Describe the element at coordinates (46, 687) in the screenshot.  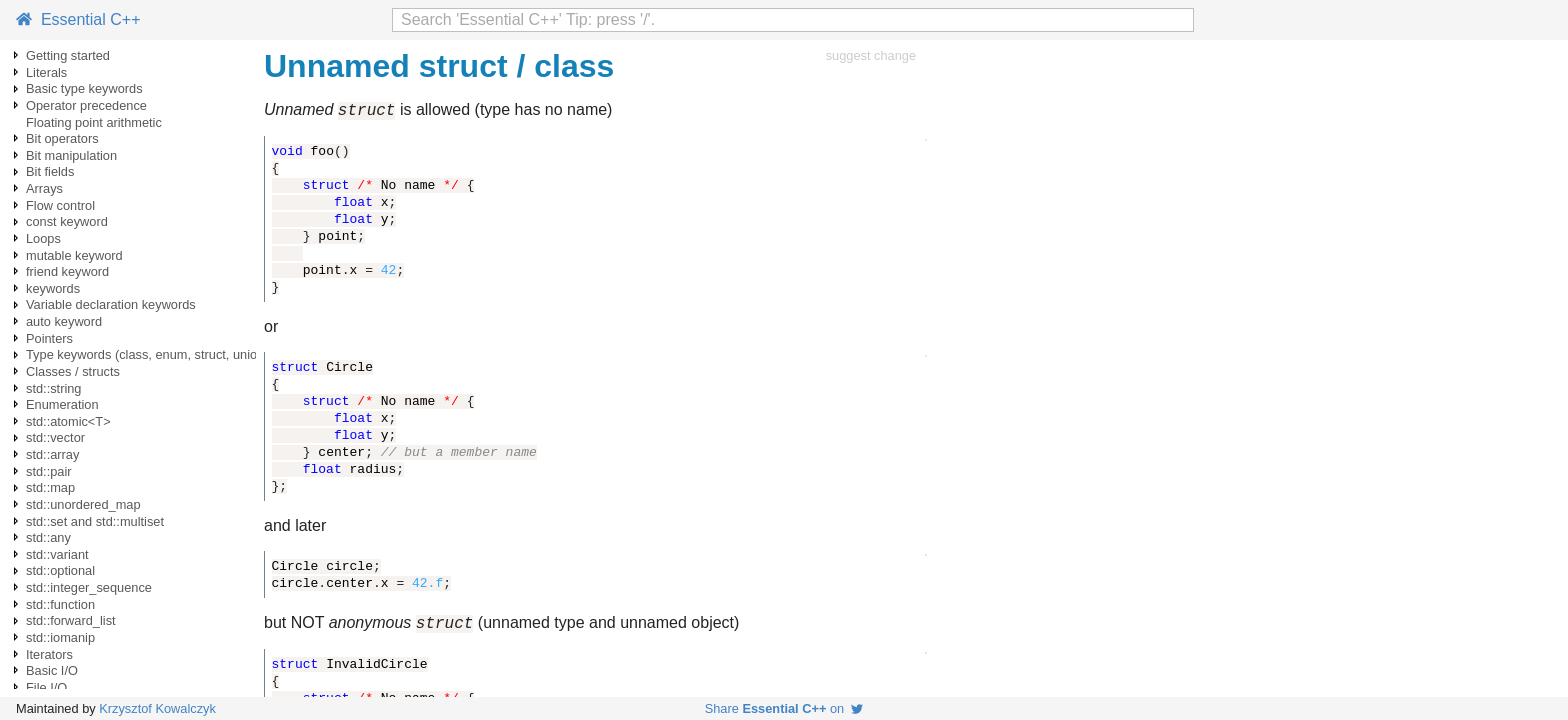
I see `File I/O` at that location.